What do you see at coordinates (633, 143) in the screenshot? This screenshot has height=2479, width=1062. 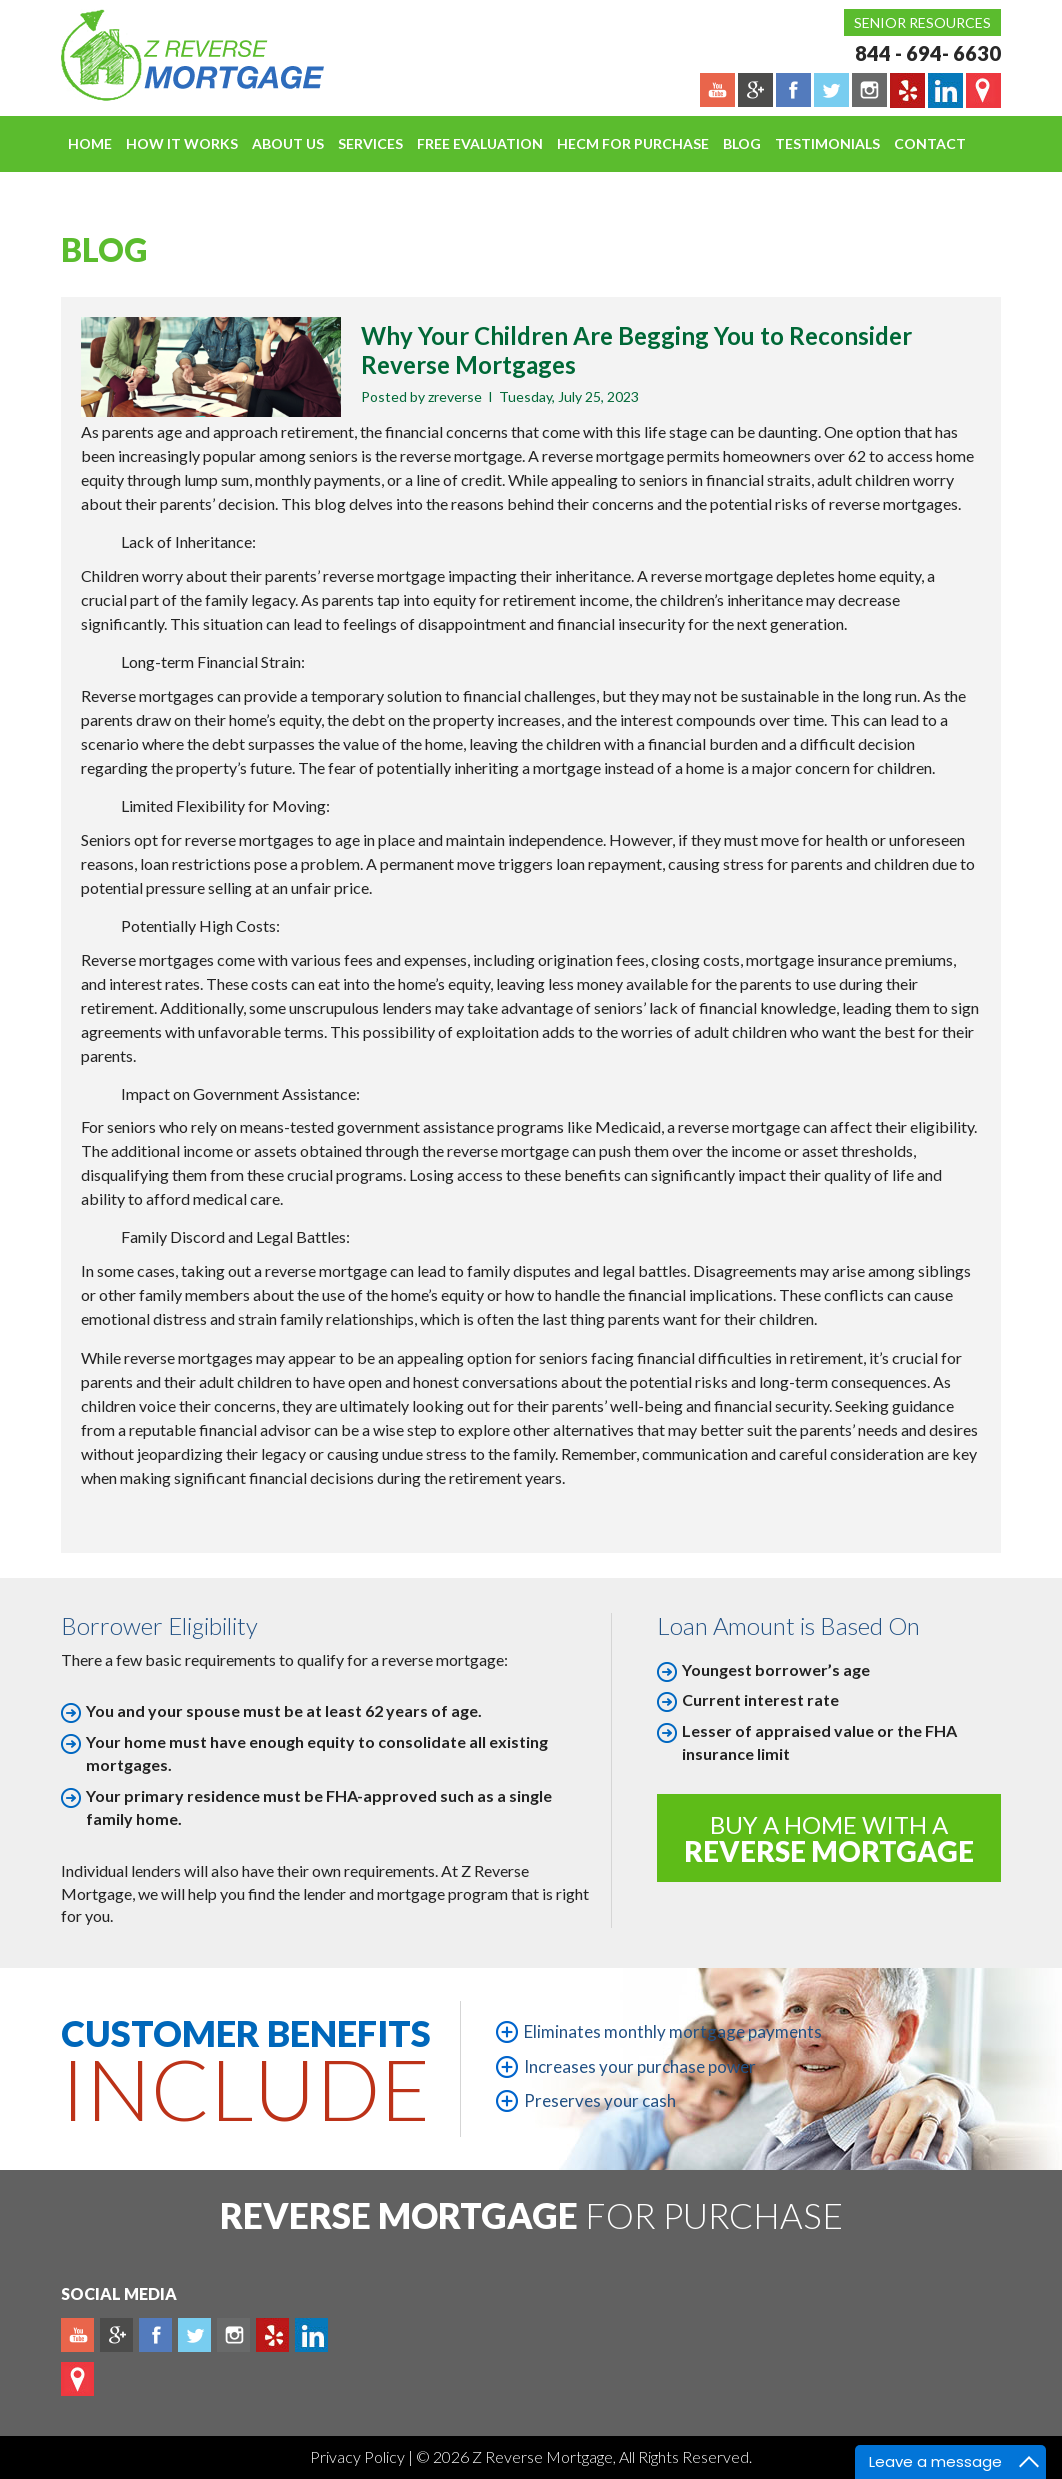 I see `HECM For Purchase` at bounding box center [633, 143].